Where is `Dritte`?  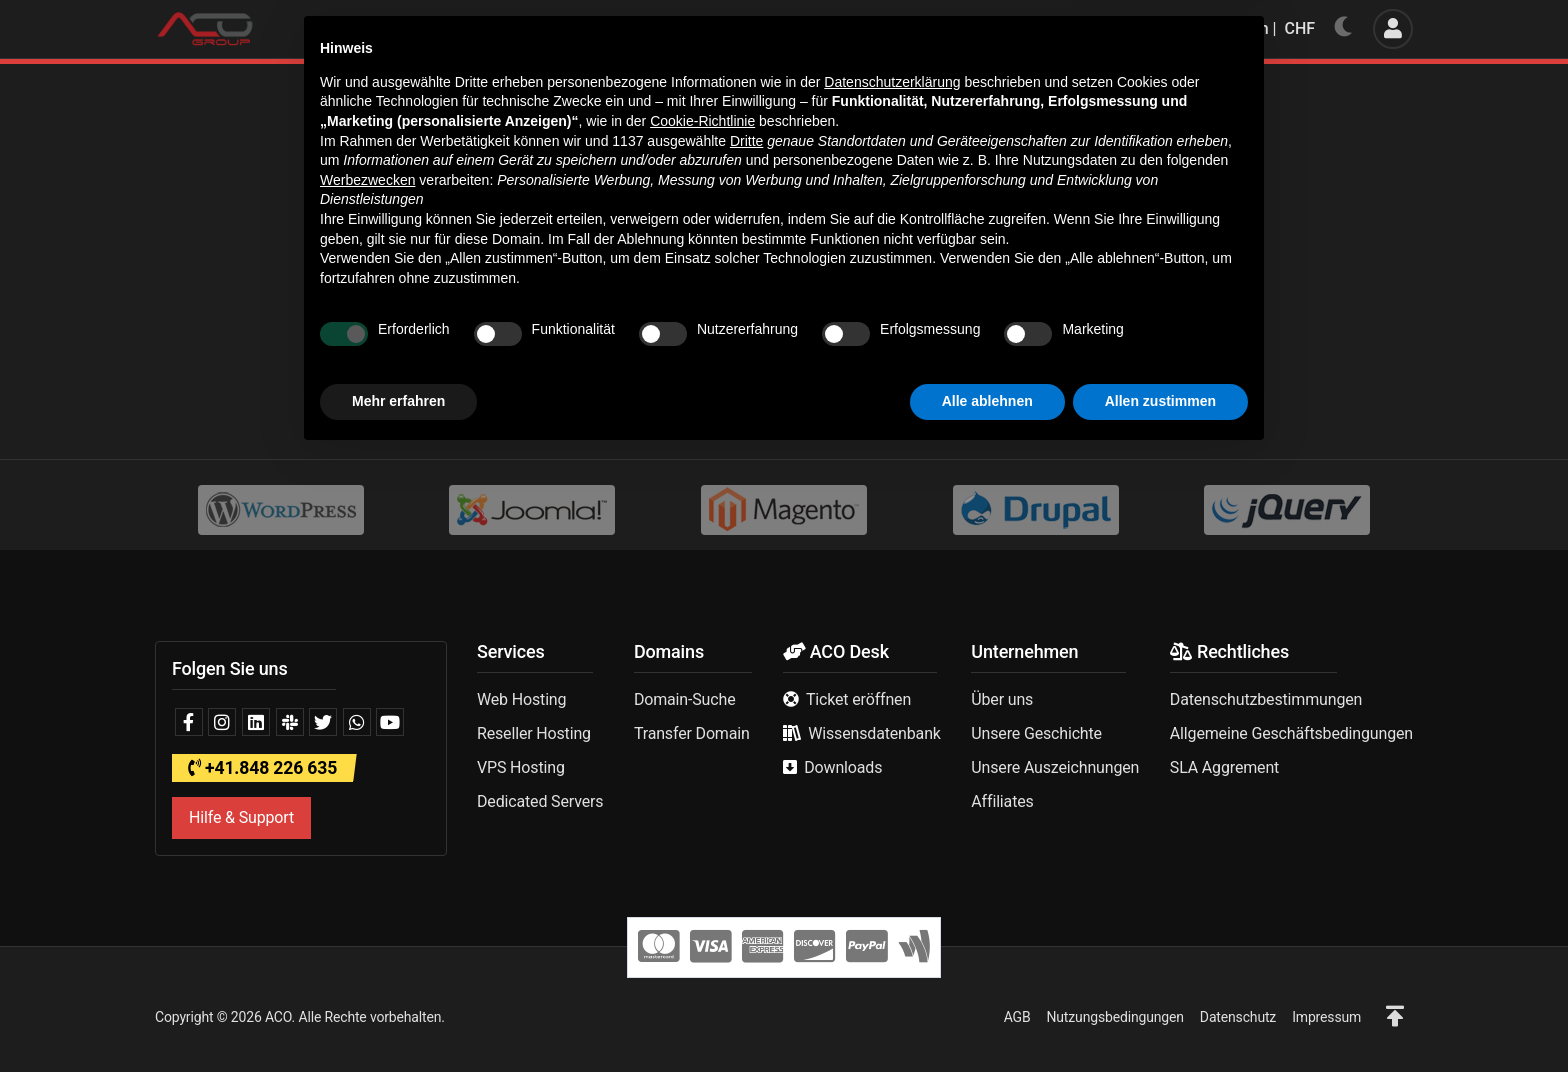
Dritte is located at coordinates (746, 757).